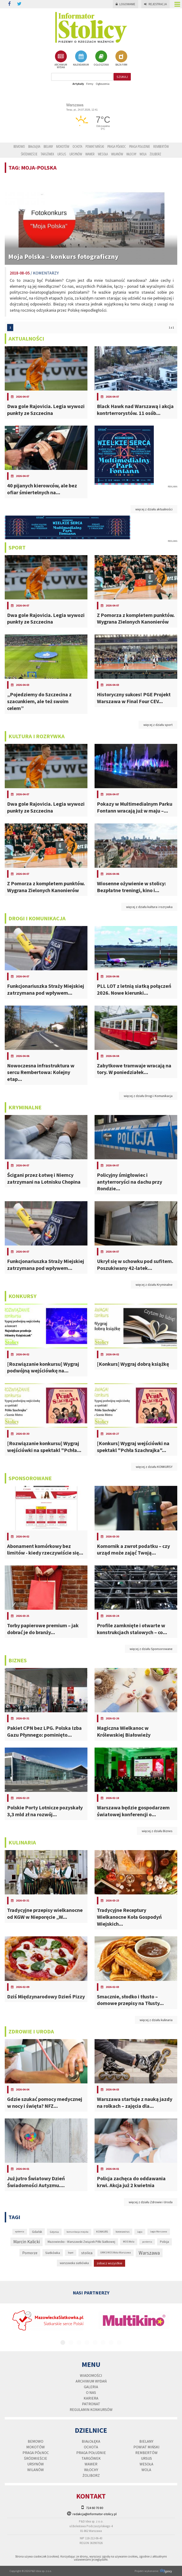  What do you see at coordinates (158, 2231) in the screenshot?
I see `Legia Warszawa` at bounding box center [158, 2231].